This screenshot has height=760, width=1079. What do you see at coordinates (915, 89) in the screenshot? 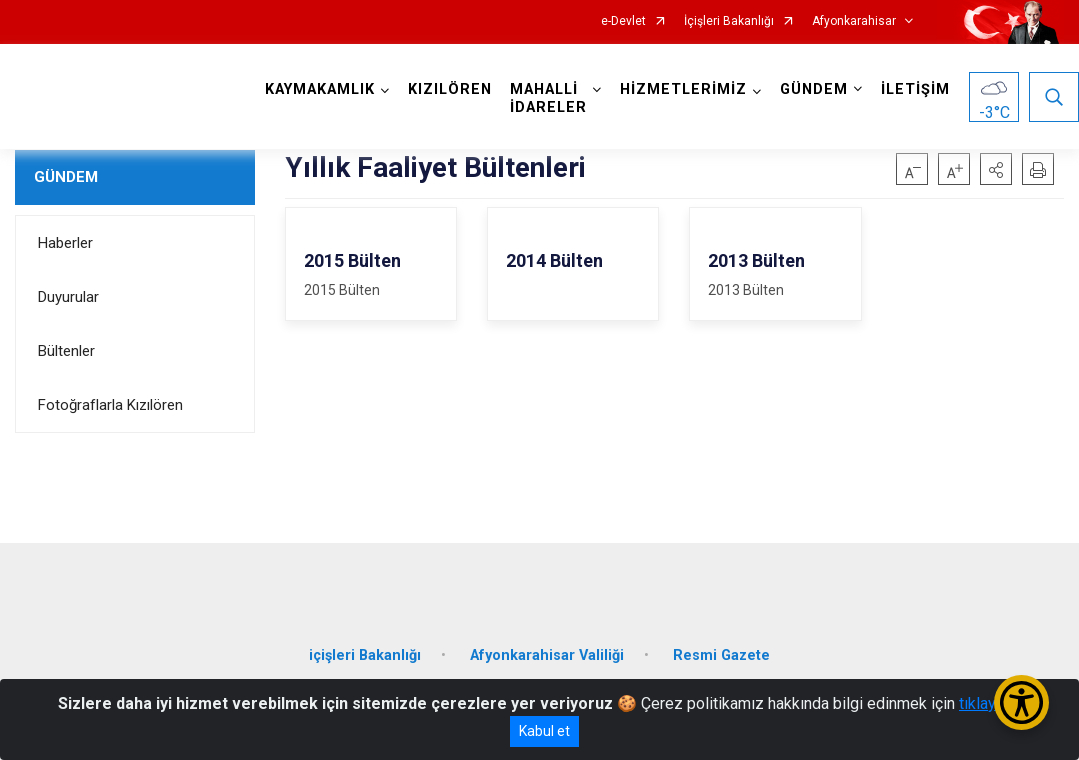
I see `İLETİŞİM` at bounding box center [915, 89].